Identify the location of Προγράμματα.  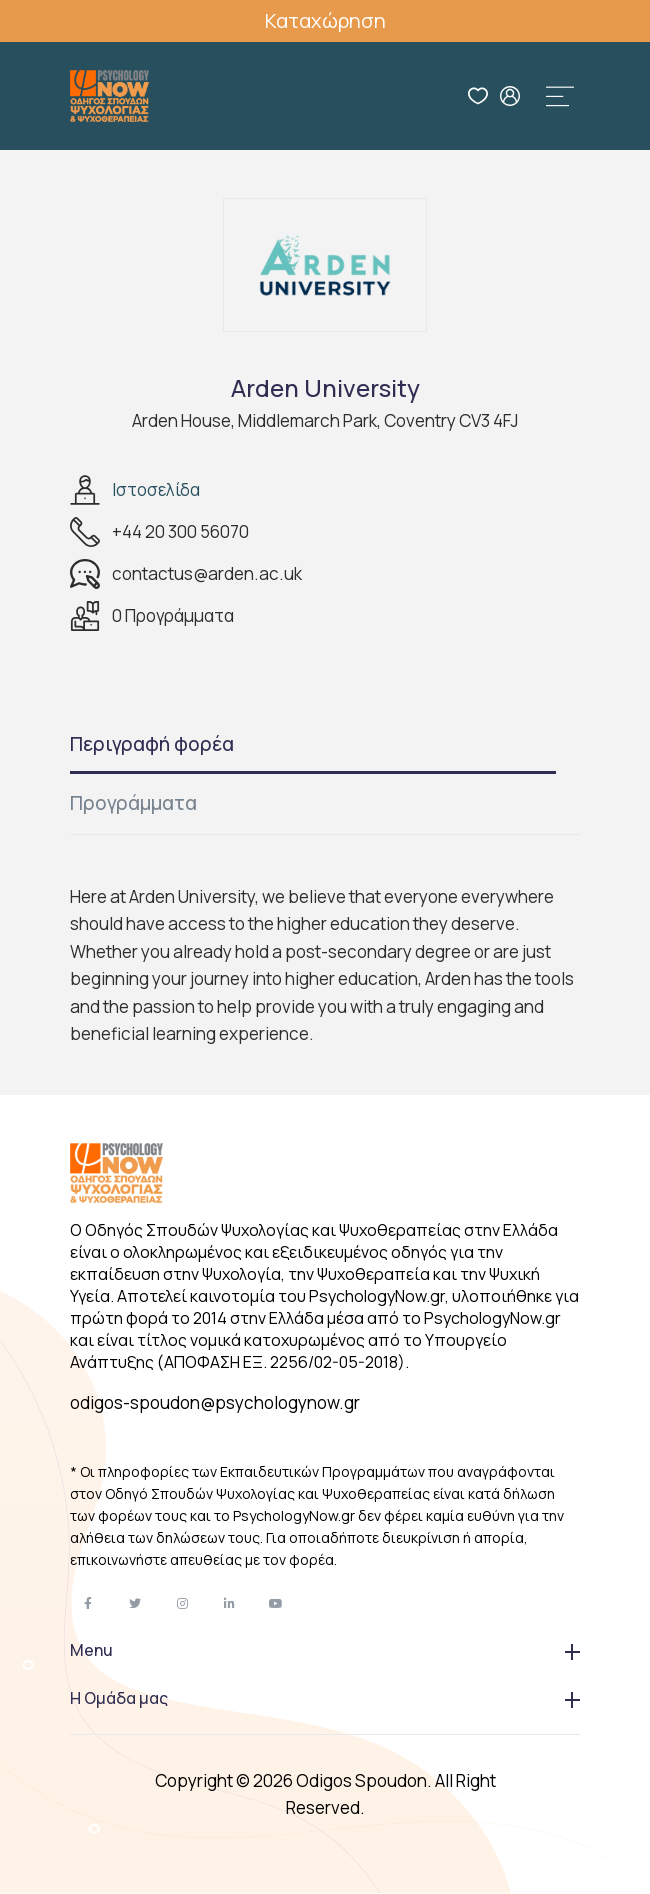
(133, 803).